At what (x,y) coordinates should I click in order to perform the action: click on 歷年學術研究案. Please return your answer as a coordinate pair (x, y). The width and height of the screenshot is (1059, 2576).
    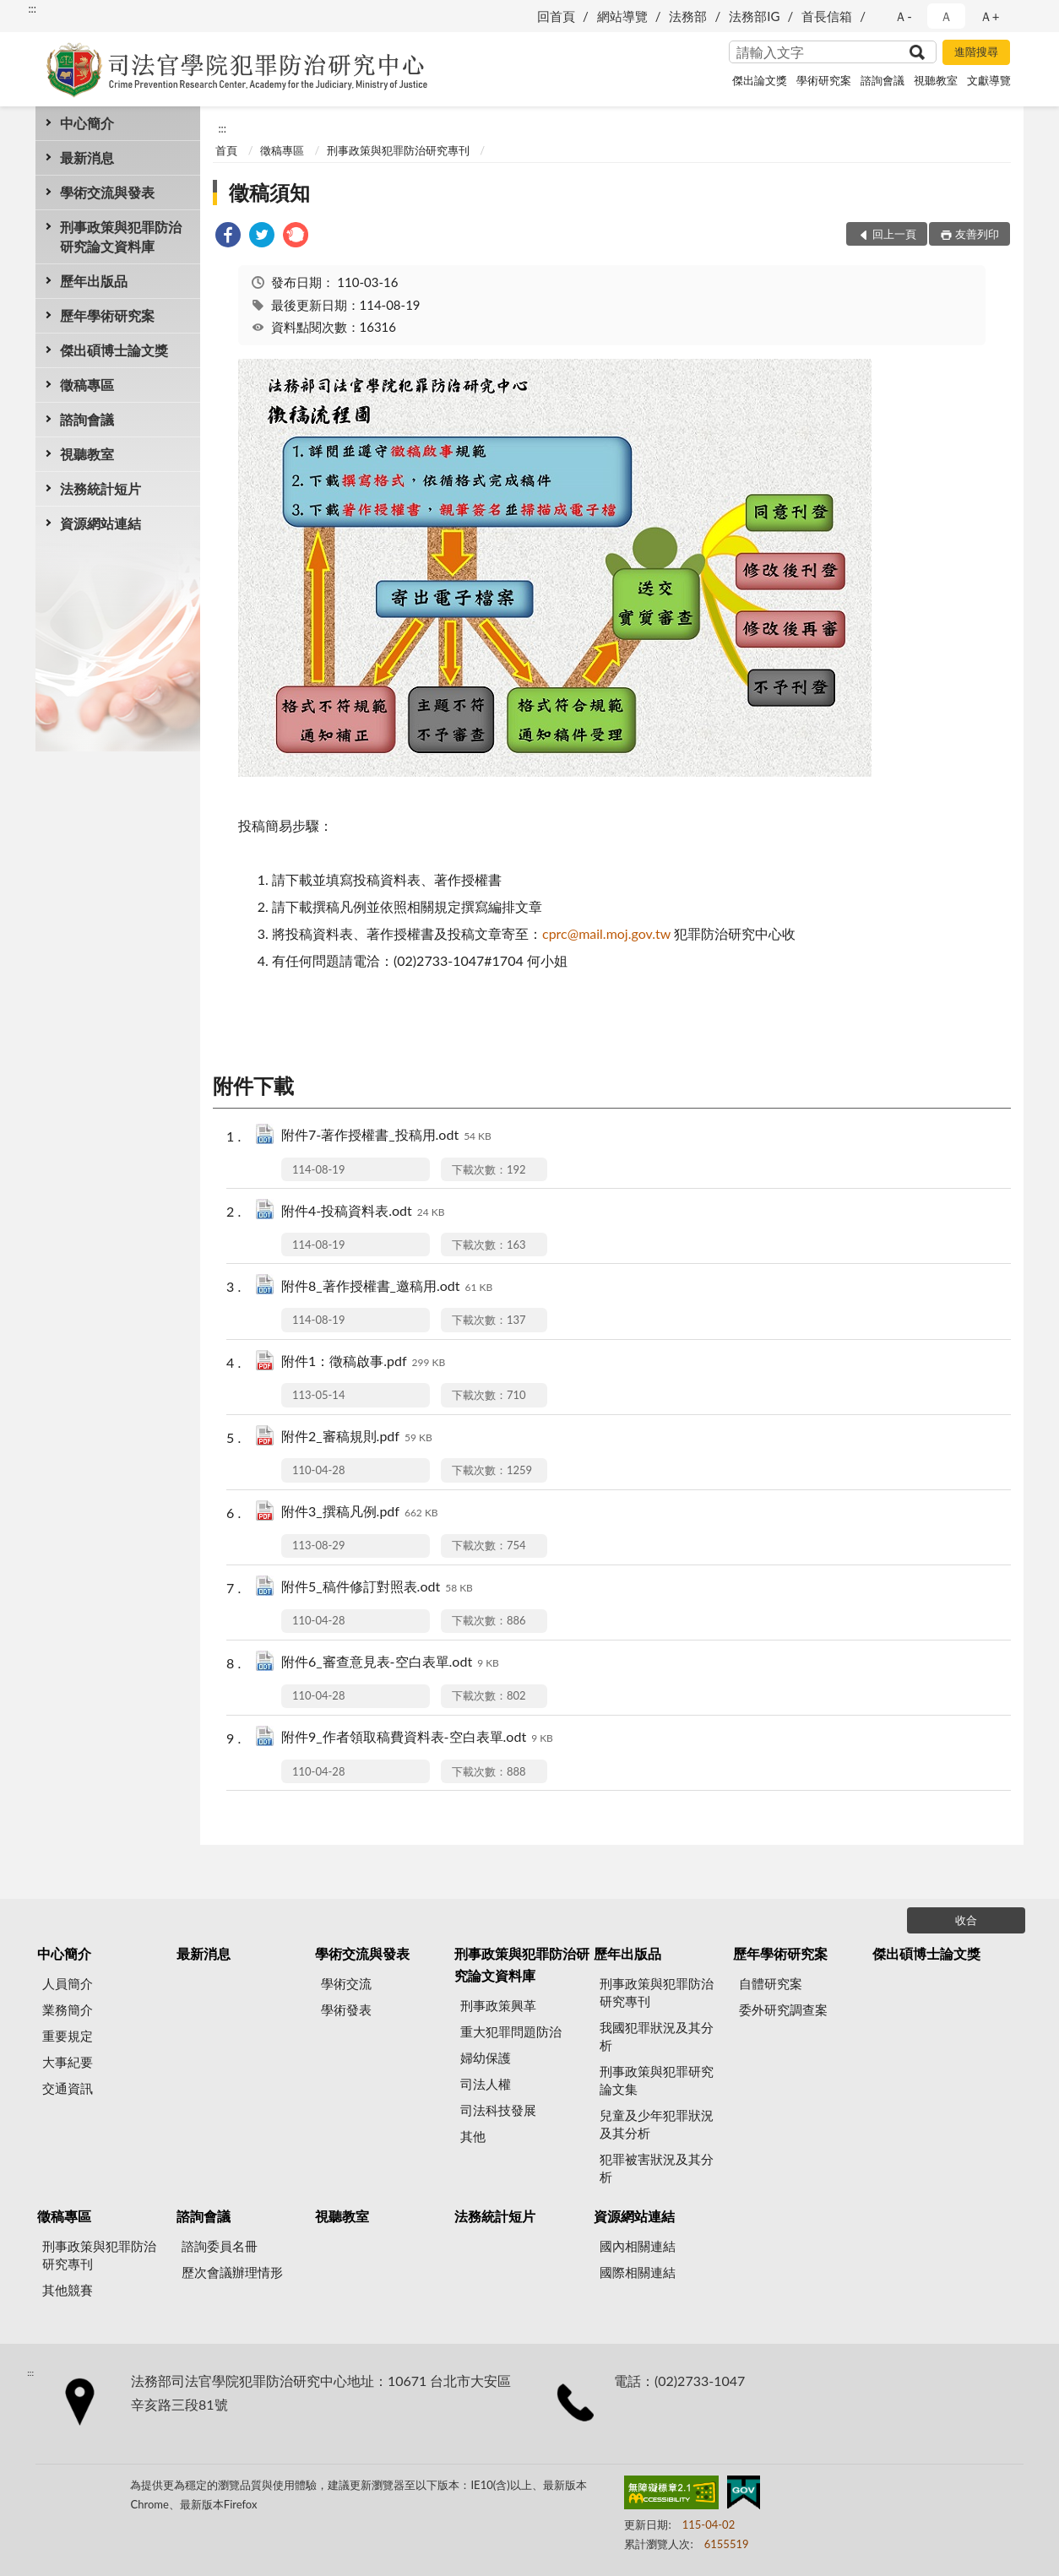
    Looking at the image, I should click on (107, 315).